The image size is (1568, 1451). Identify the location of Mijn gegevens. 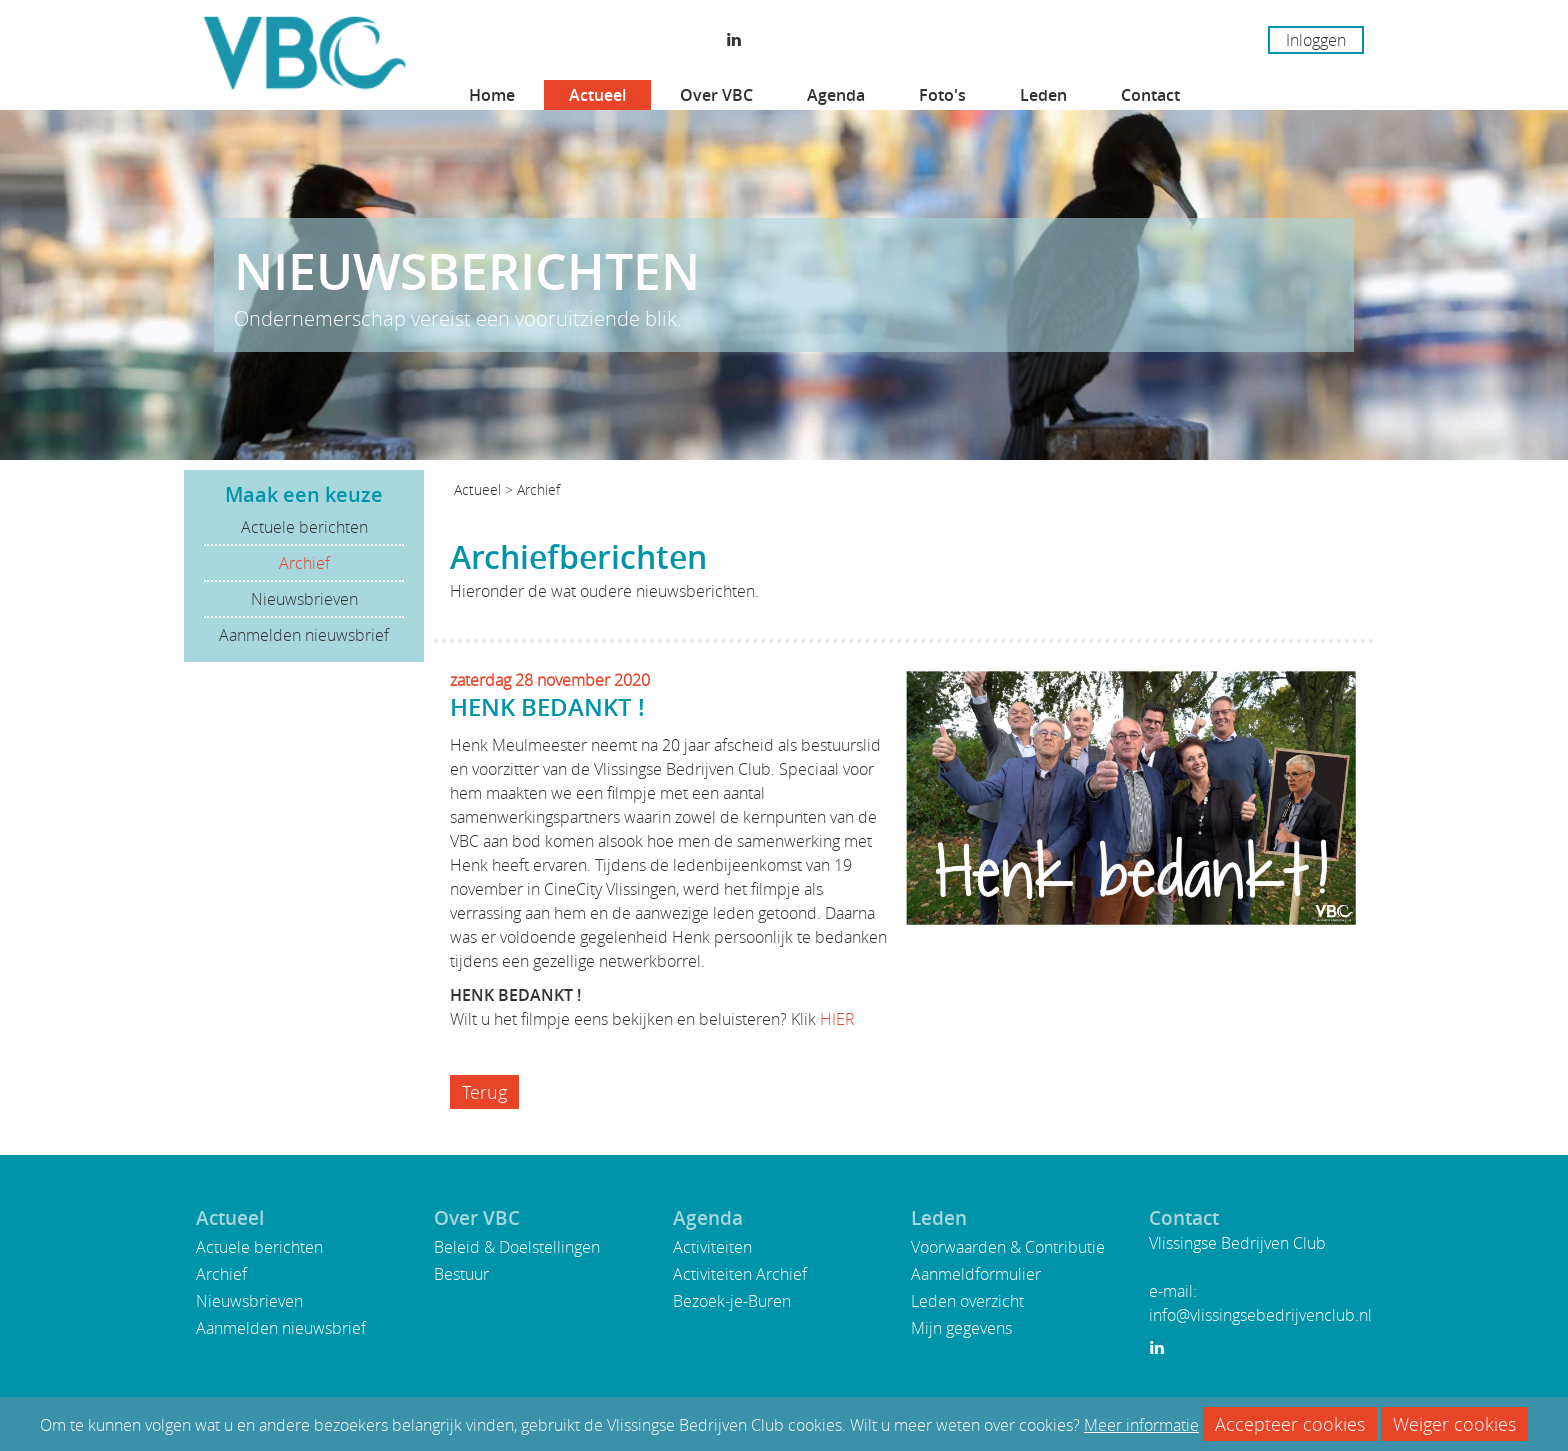
(961, 1328).